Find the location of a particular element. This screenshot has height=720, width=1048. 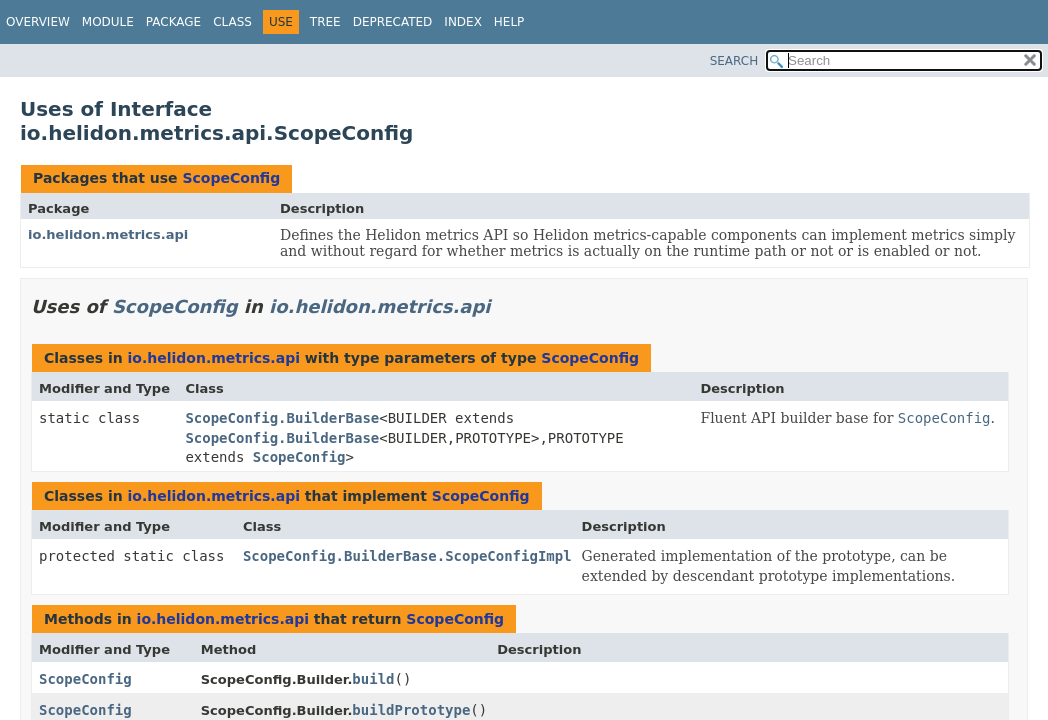

SEARCH is located at coordinates (734, 61).